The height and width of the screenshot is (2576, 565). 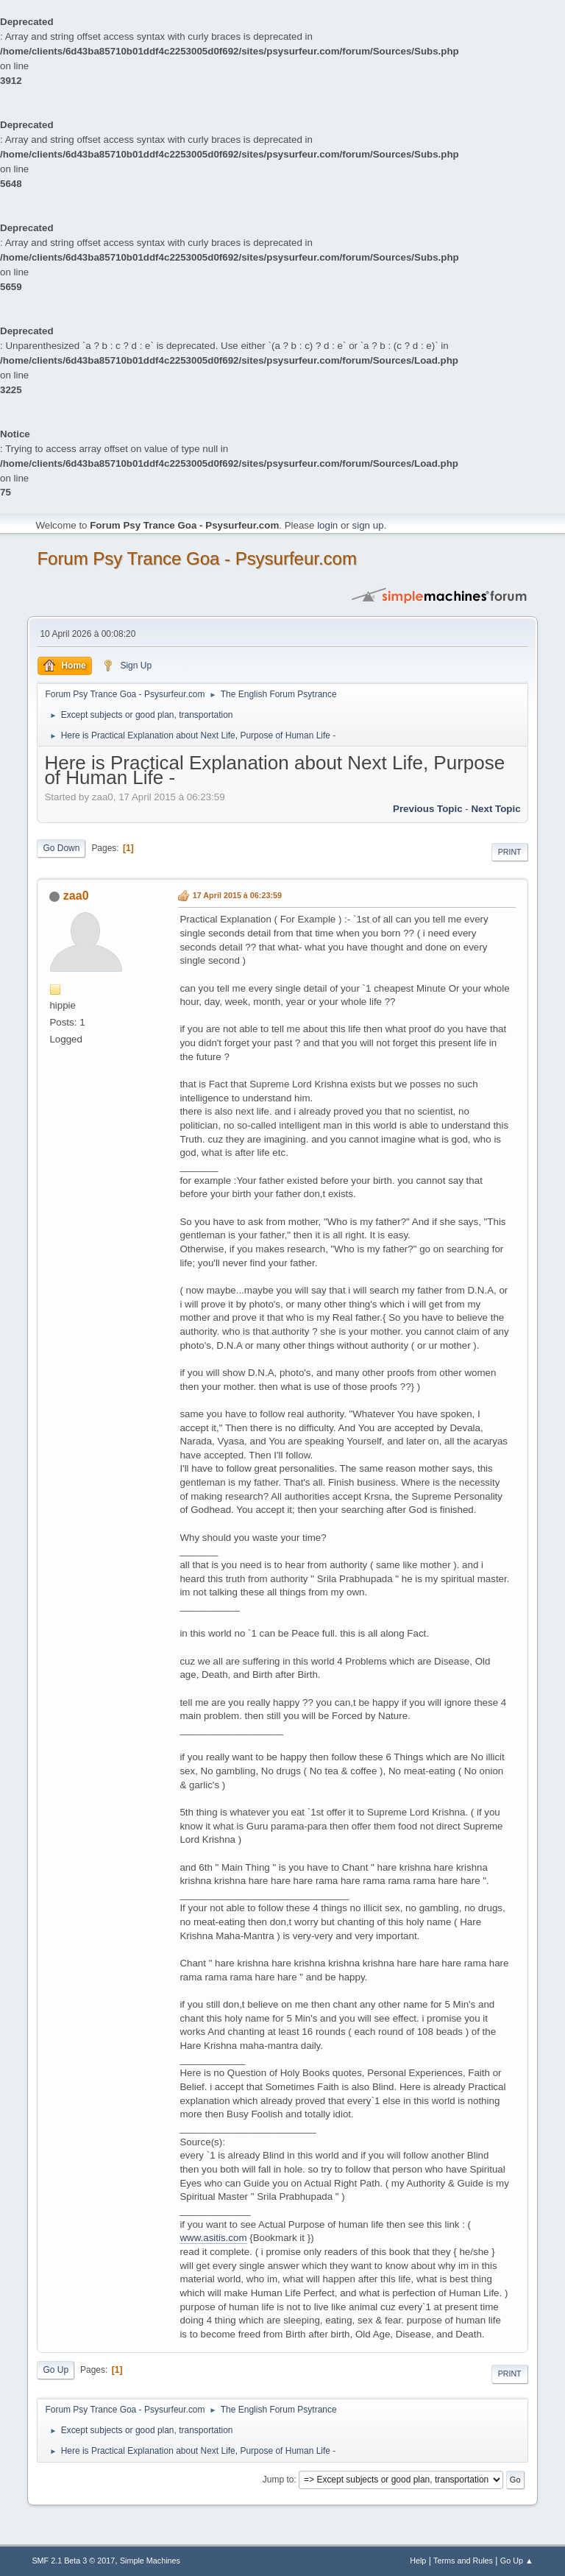 What do you see at coordinates (55, 2370) in the screenshot?
I see `Go Up` at bounding box center [55, 2370].